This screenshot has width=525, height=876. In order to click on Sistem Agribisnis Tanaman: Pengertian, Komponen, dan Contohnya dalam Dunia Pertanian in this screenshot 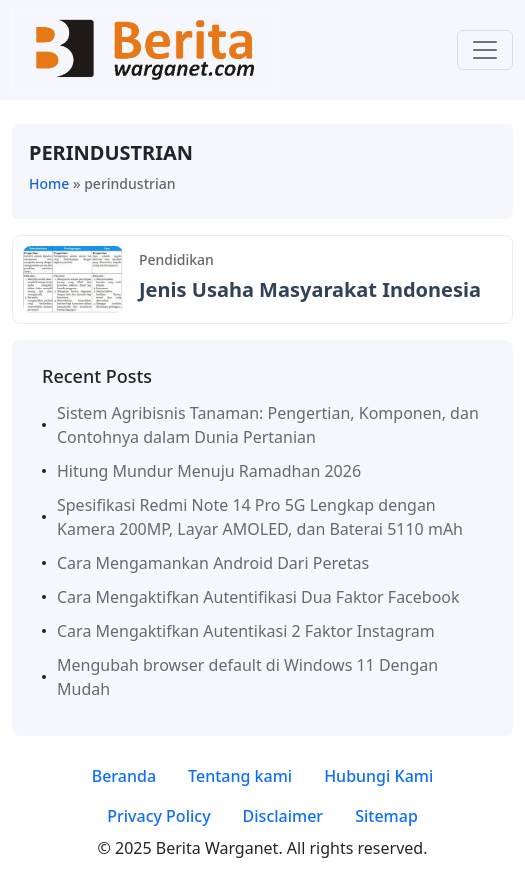, I will do `click(268, 425)`.